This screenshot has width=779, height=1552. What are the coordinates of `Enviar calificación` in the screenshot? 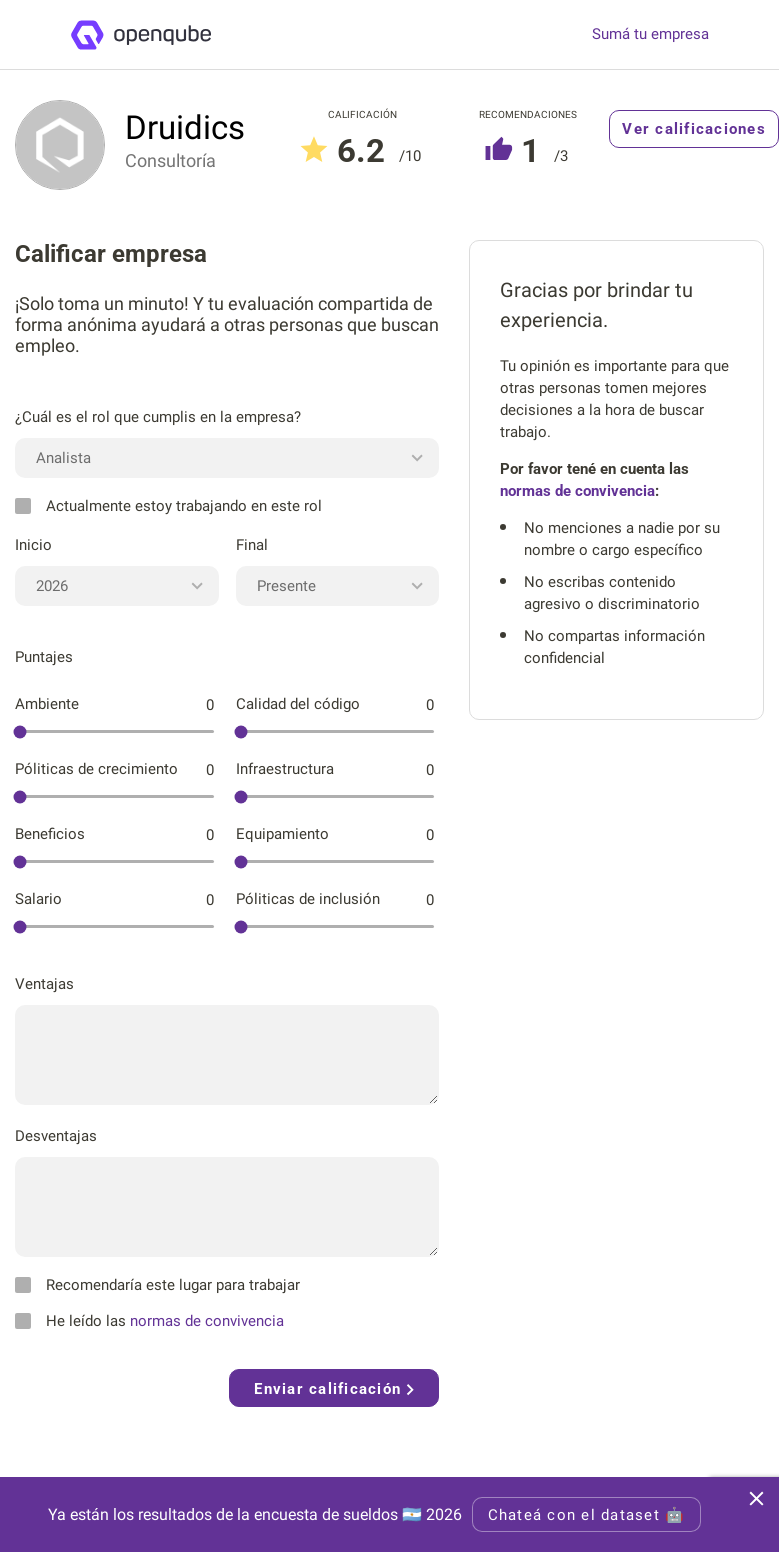 It's located at (334, 1389).